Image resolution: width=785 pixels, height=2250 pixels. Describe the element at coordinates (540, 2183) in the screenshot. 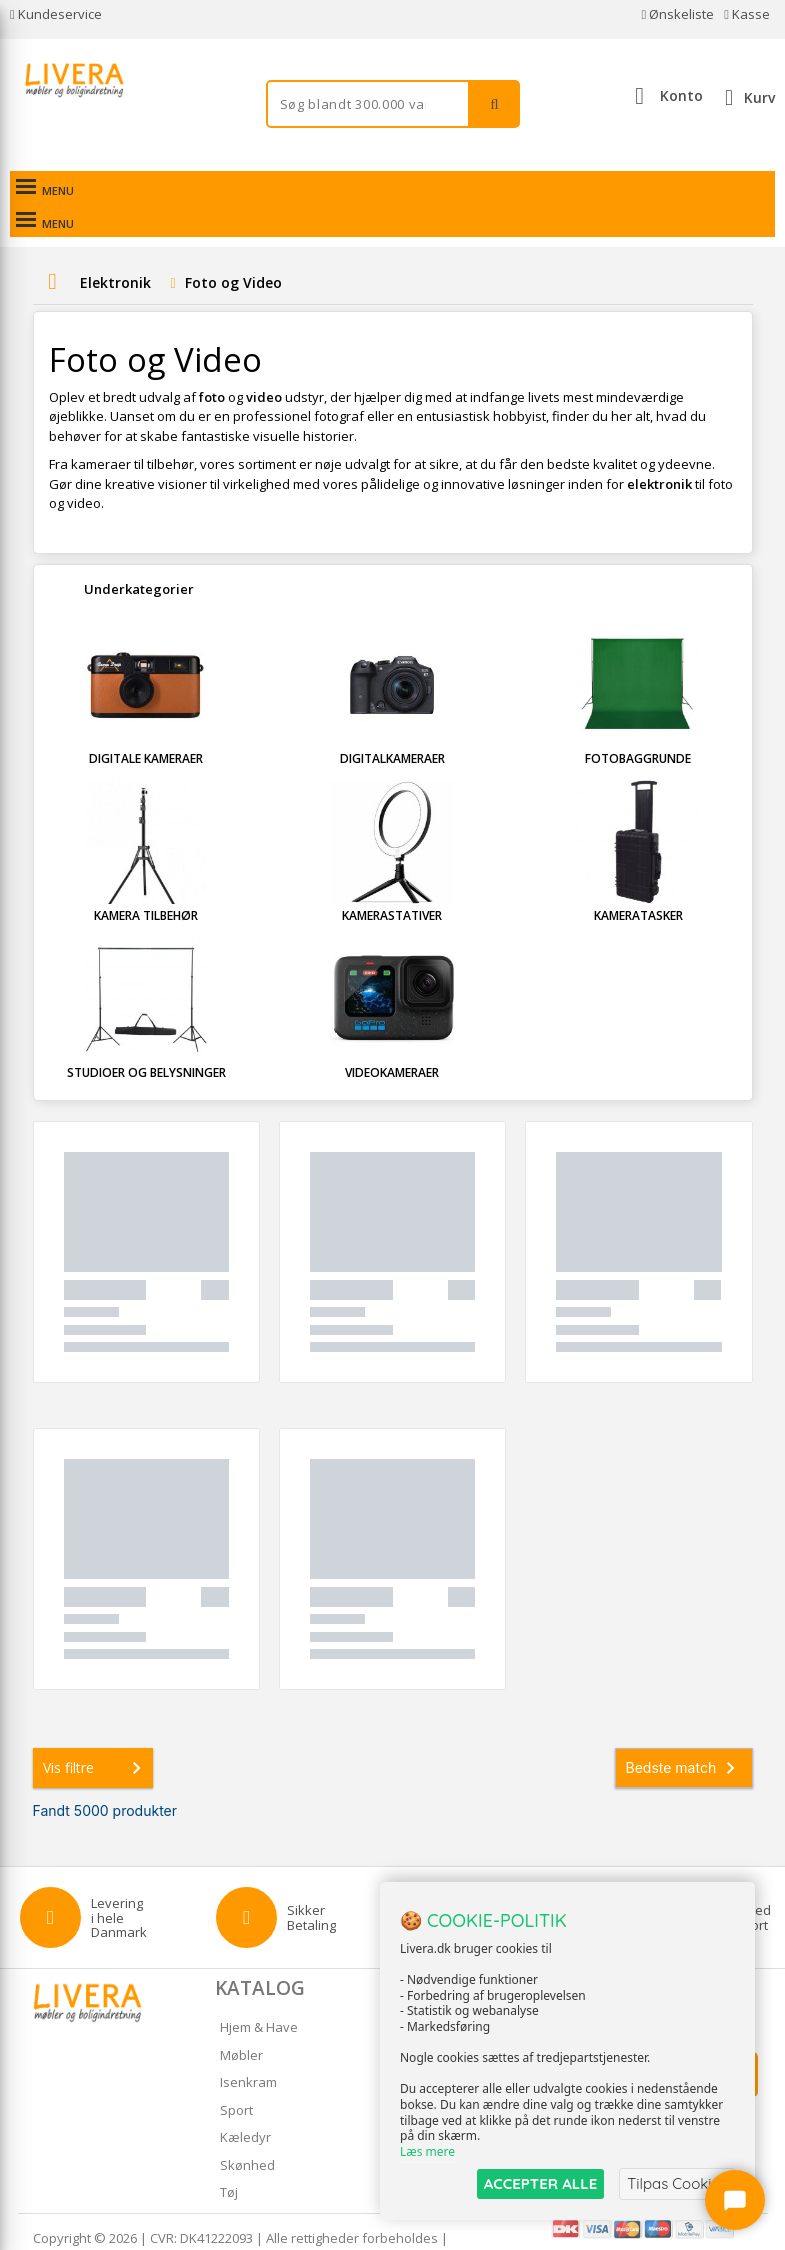

I see `ACCEPTER ALLE` at that location.